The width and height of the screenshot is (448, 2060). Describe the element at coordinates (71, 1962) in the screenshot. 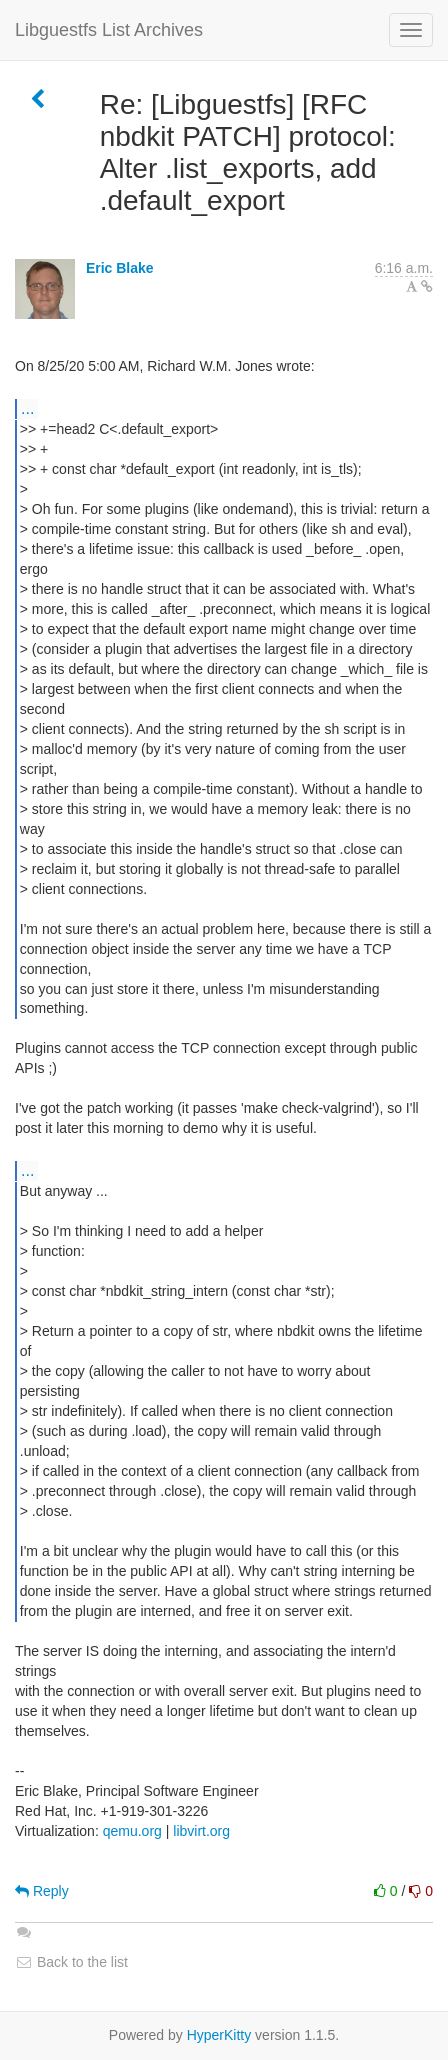

I see `Back to the list` at that location.